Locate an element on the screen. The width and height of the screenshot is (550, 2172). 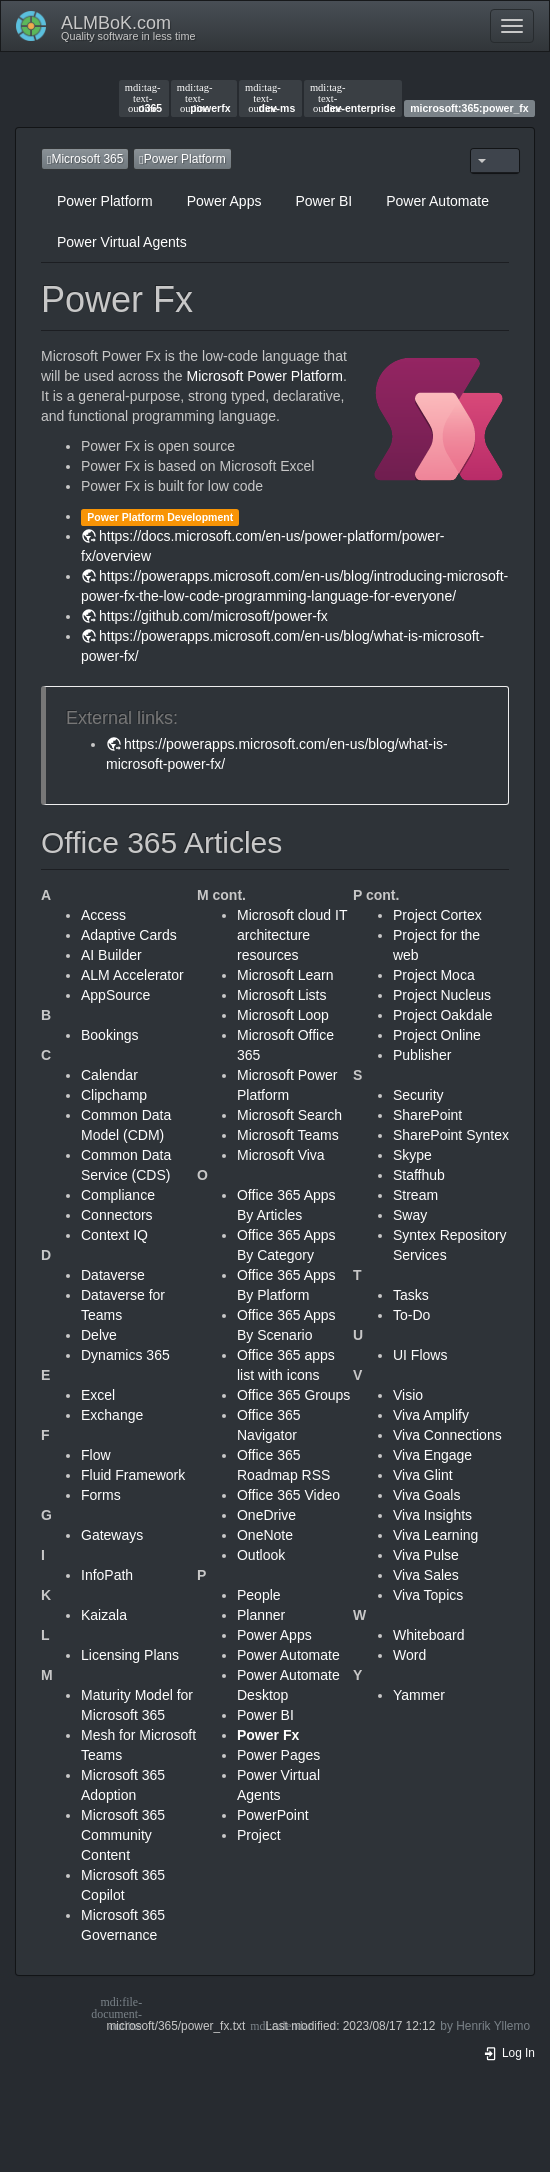
Microsoft cloud IT architecture resources is located at coordinates (292, 935).